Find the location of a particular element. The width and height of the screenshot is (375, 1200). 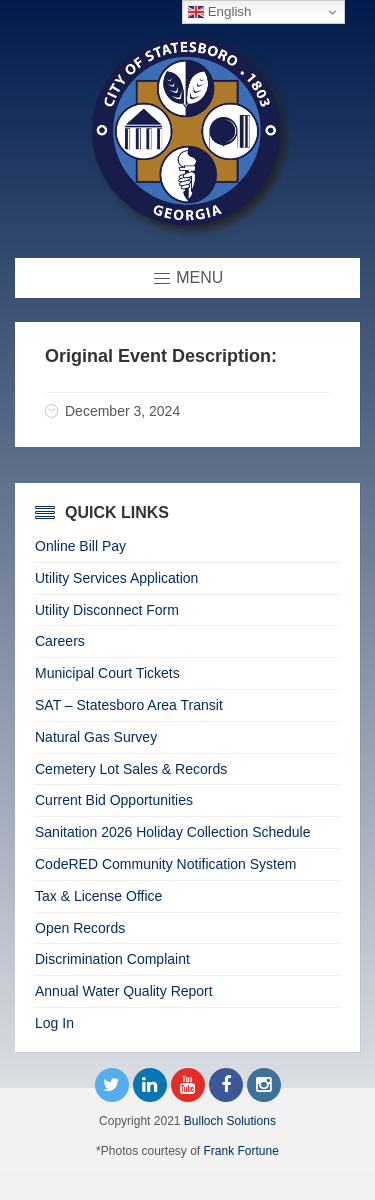

Sanitation 2026 Holiday Collection Schedule is located at coordinates (173, 832).